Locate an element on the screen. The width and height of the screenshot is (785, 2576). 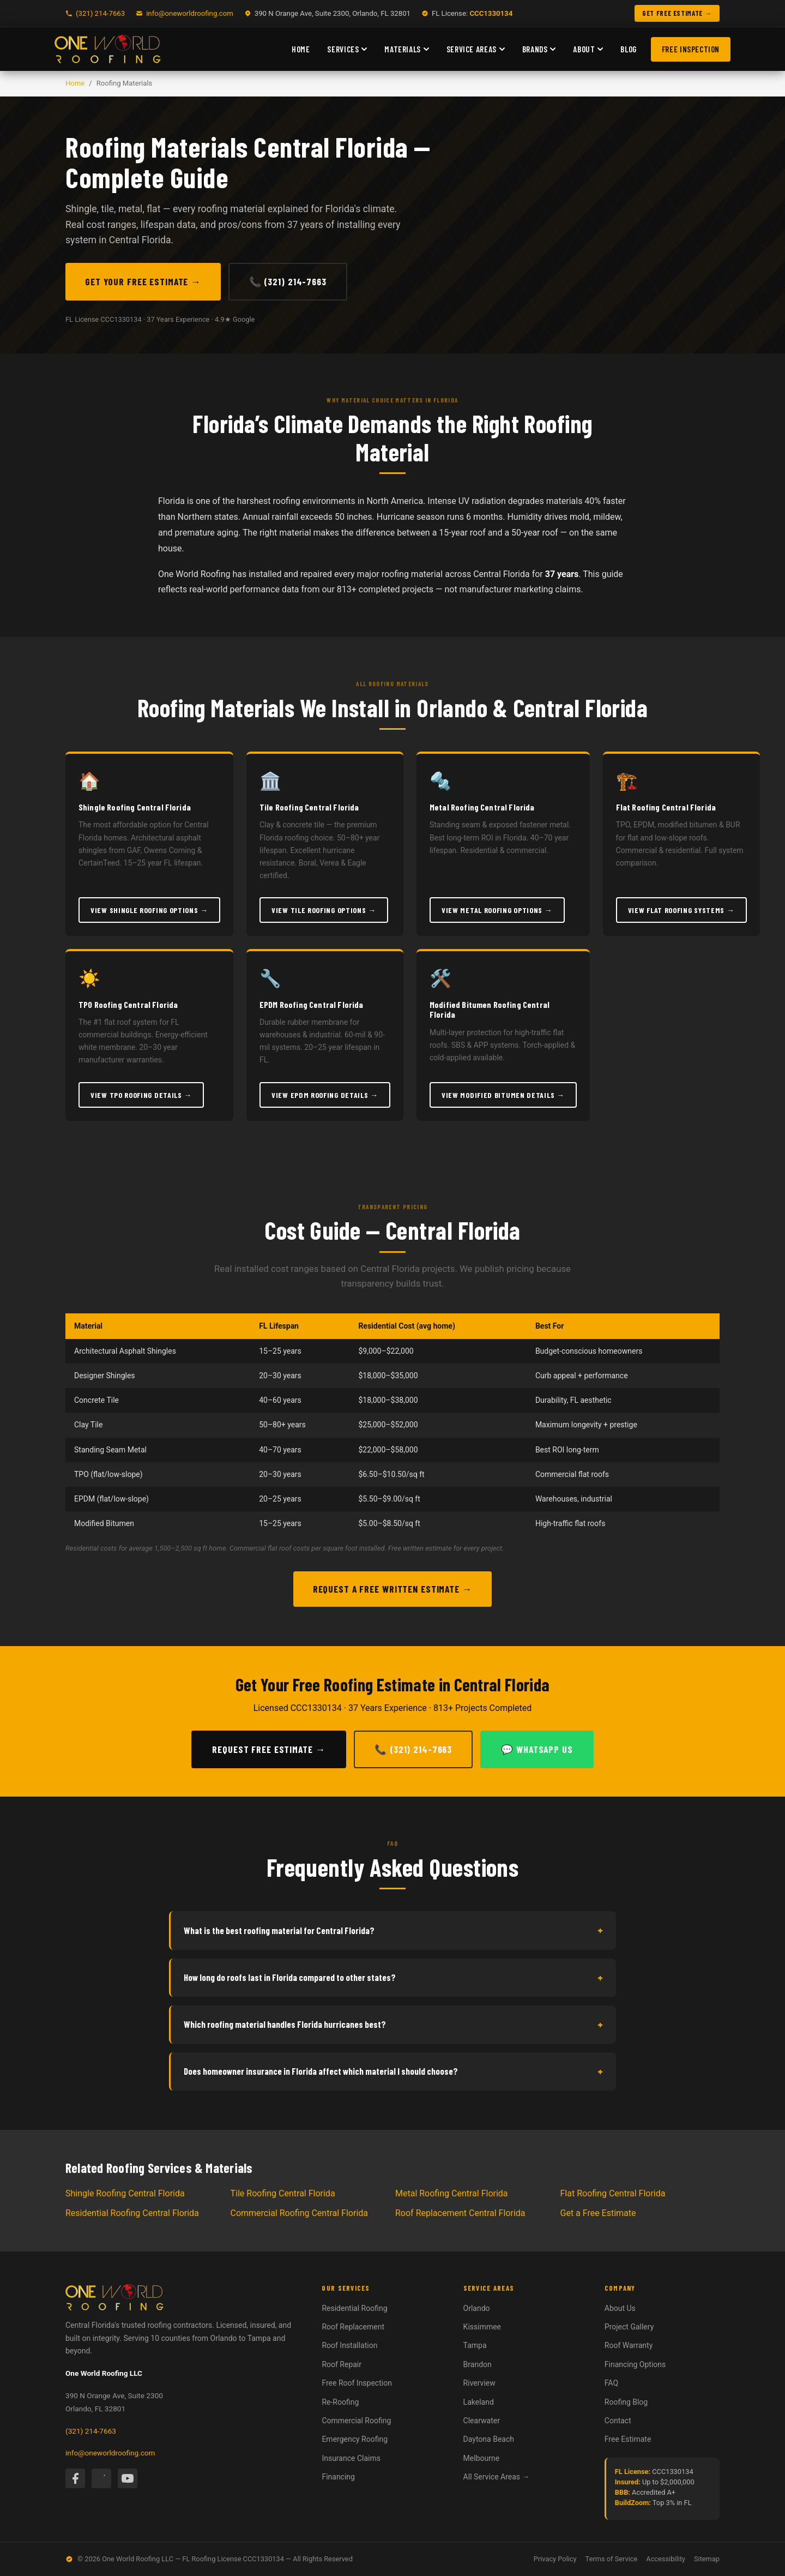
Privacy Policy is located at coordinates (555, 2559).